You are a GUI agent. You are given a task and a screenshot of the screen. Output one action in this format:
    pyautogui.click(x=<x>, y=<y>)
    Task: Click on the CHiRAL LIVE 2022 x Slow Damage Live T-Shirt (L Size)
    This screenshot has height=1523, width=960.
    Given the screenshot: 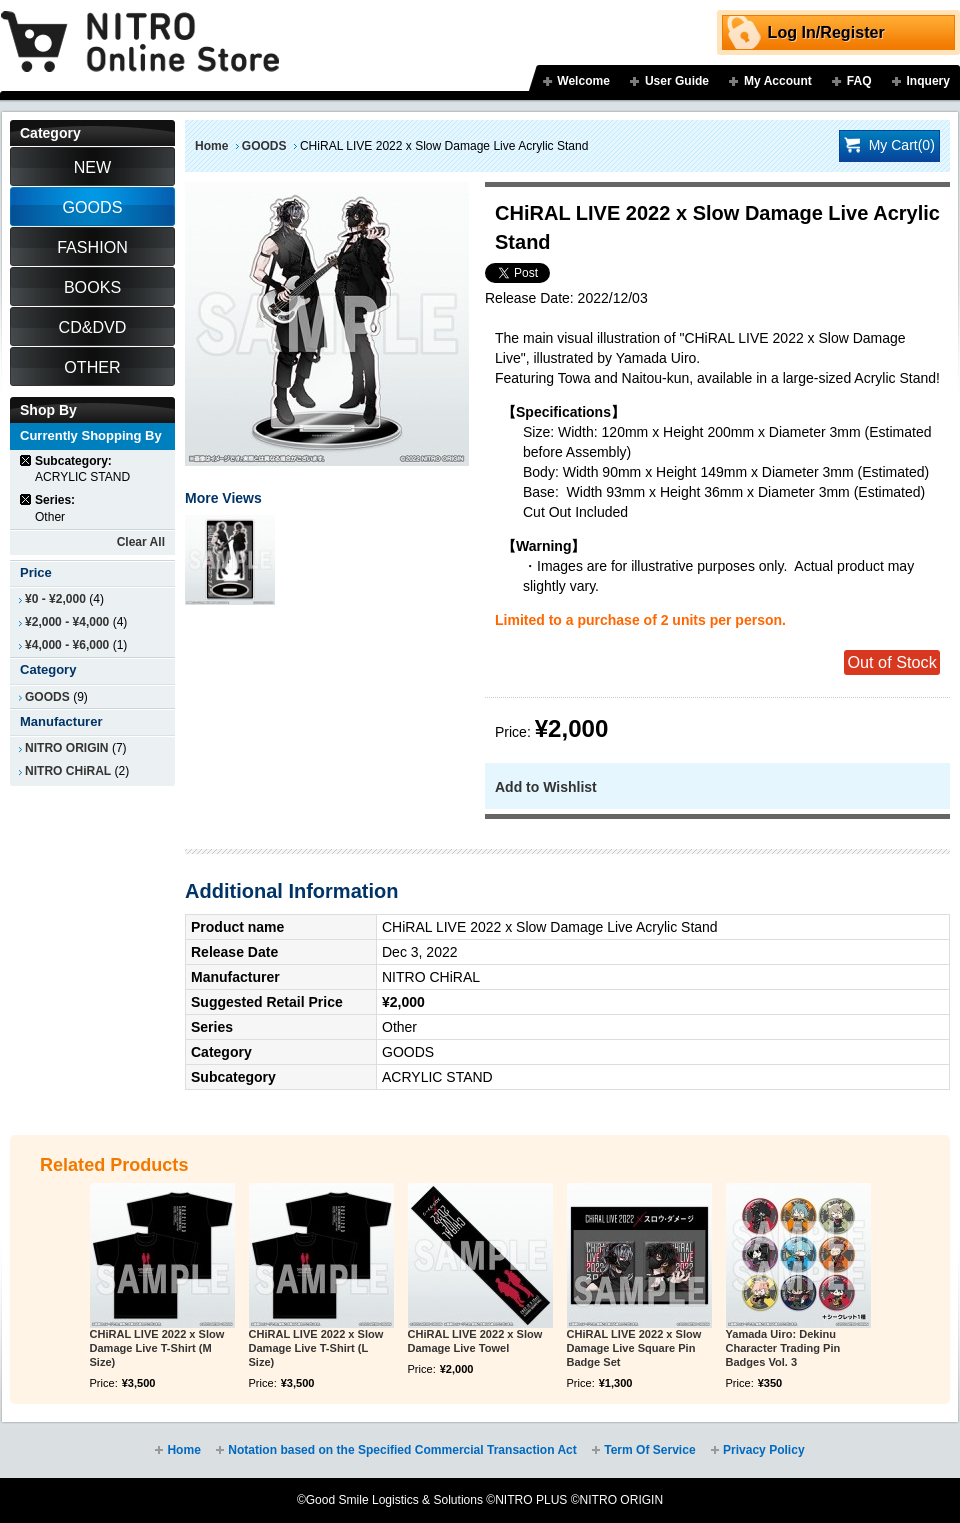 What is the action you would take?
    pyautogui.click(x=316, y=1348)
    